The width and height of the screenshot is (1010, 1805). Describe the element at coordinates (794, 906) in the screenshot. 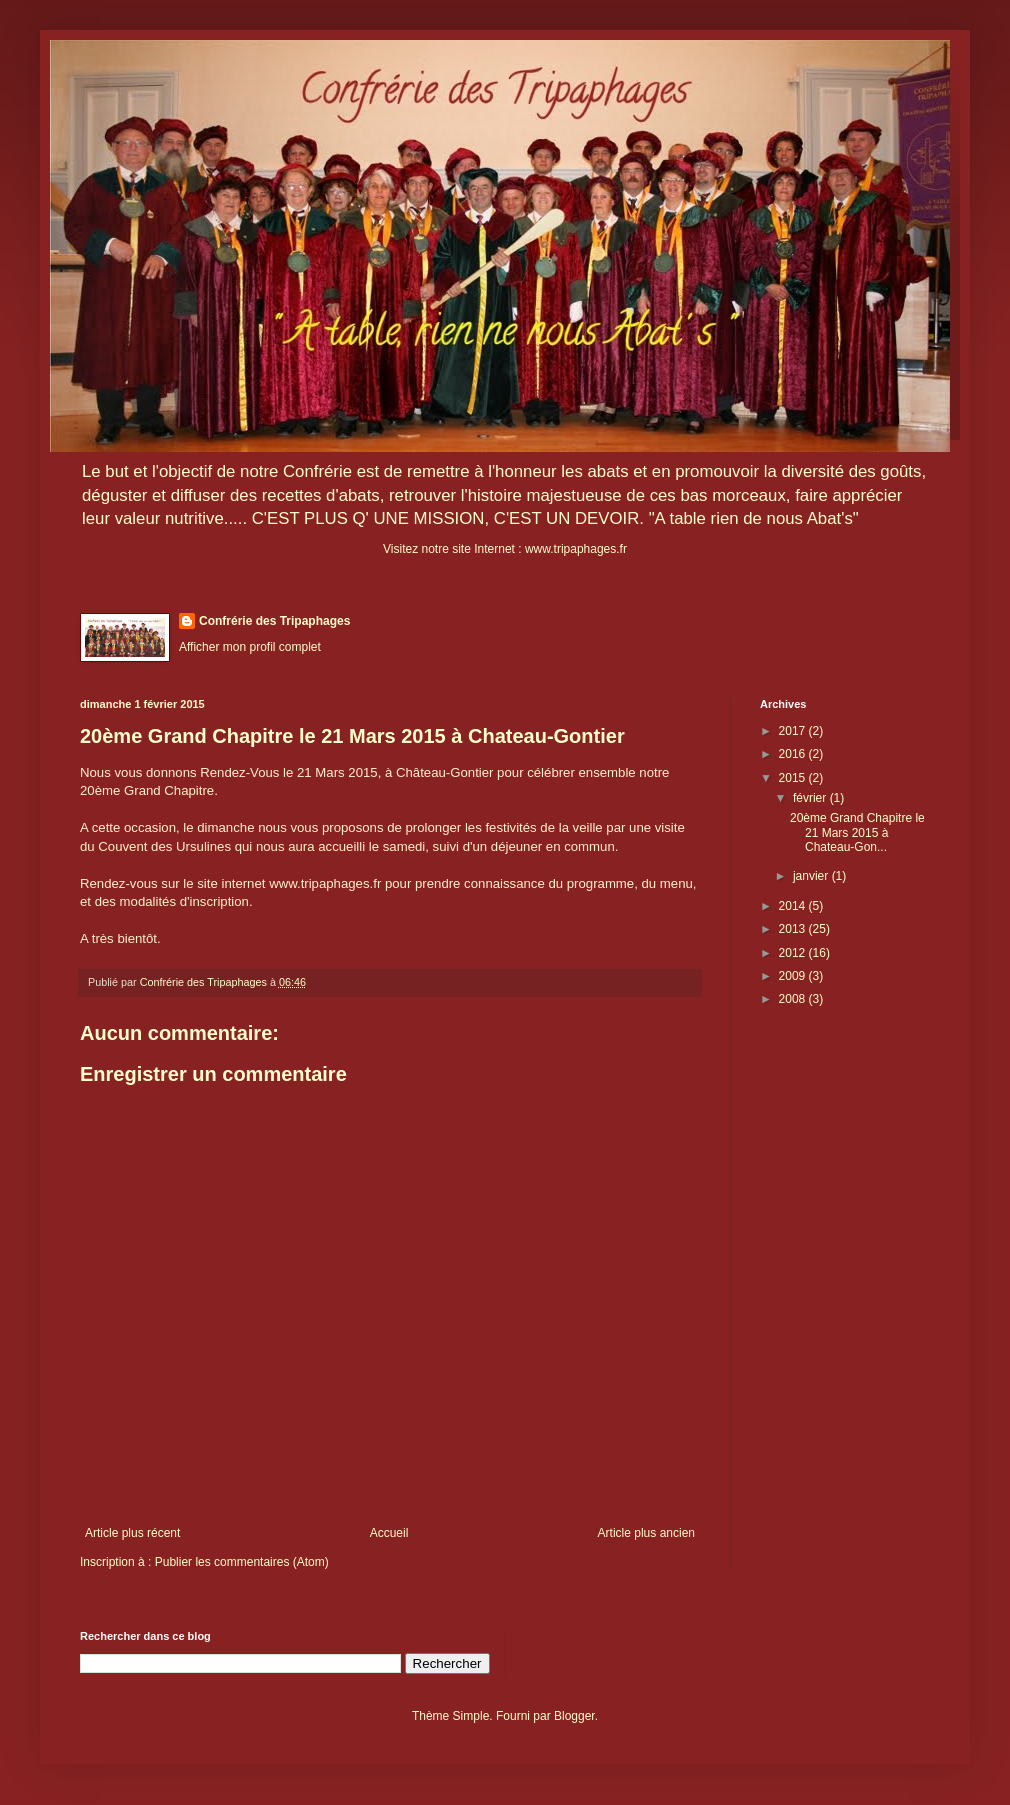

I see `2014` at that location.